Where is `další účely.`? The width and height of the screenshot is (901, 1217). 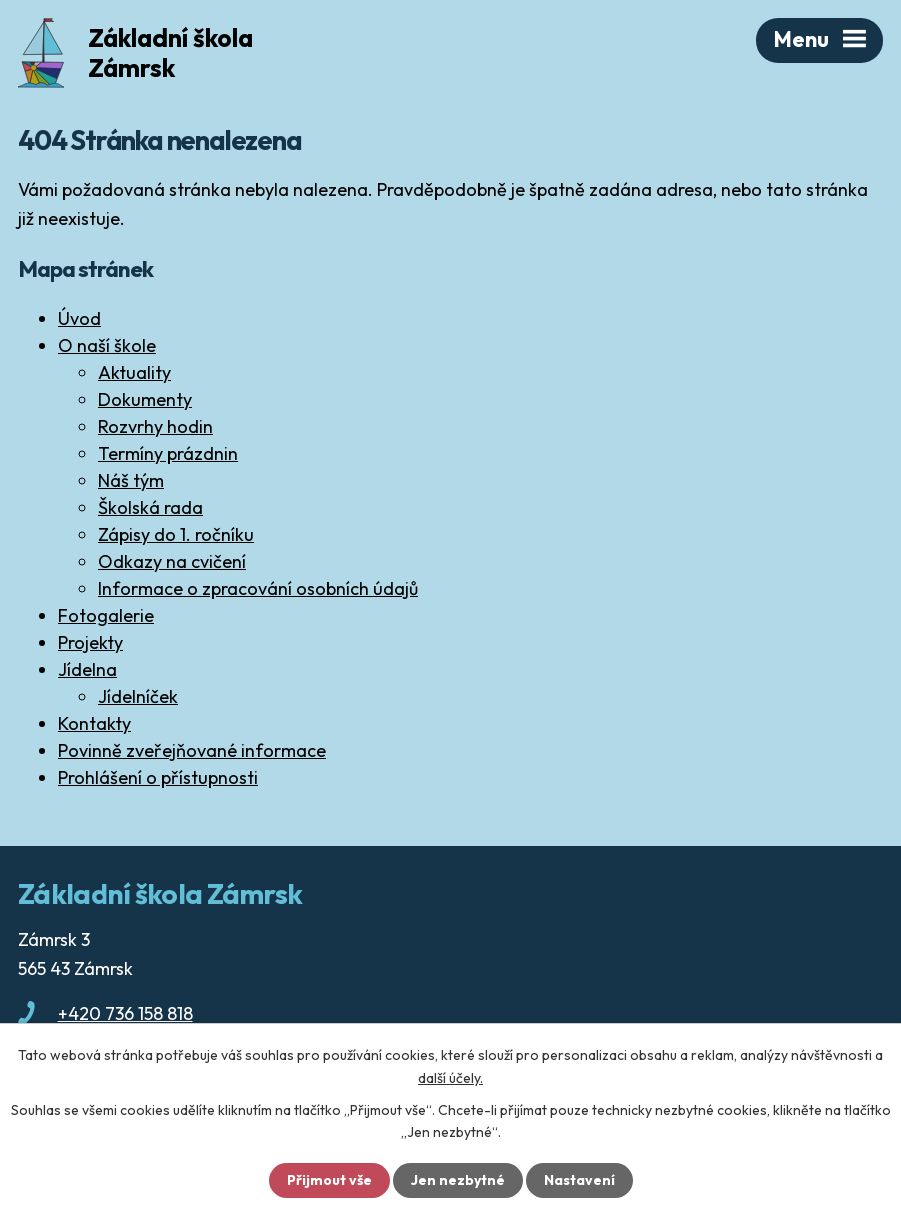 další účely. is located at coordinates (450, 1077).